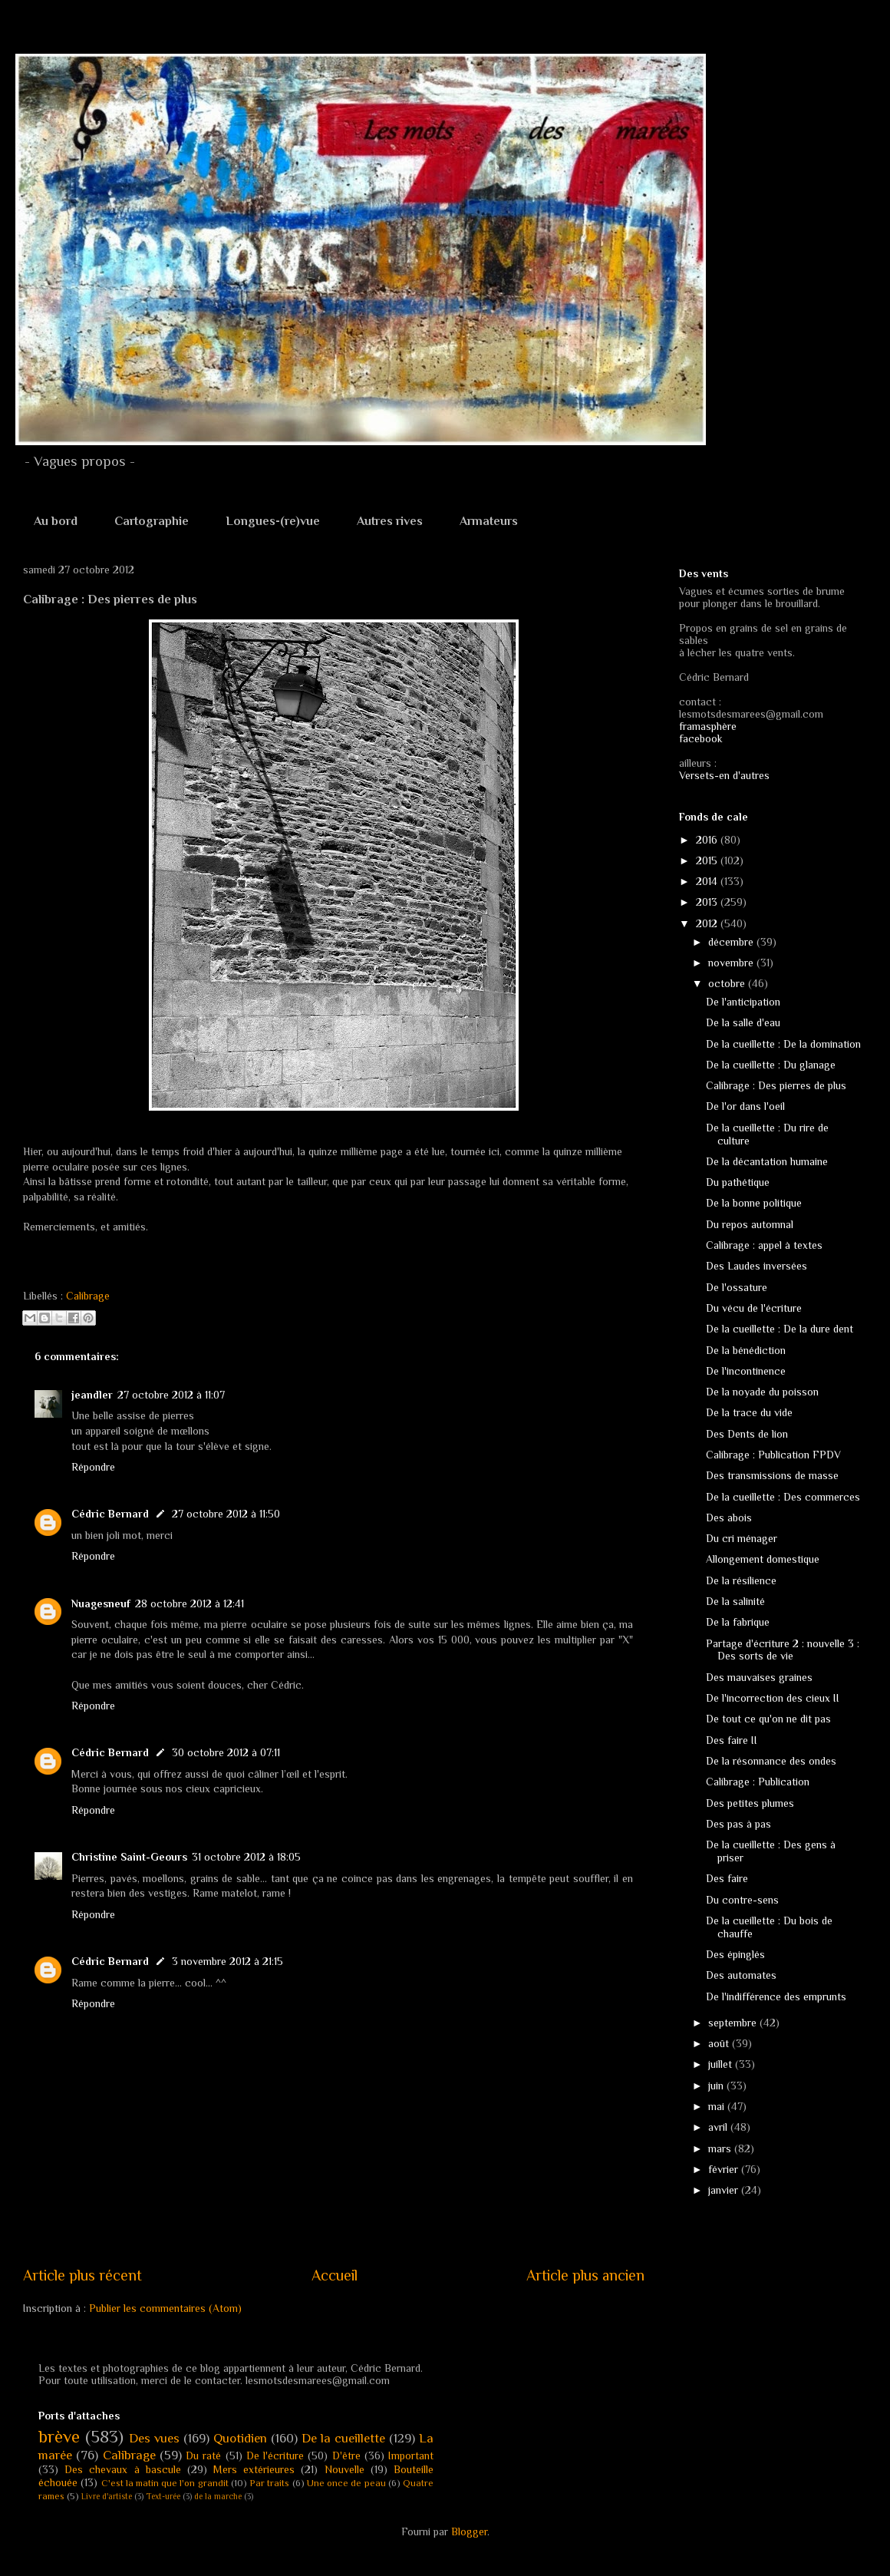  Describe the element at coordinates (721, 2064) in the screenshot. I see `juillet` at that location.